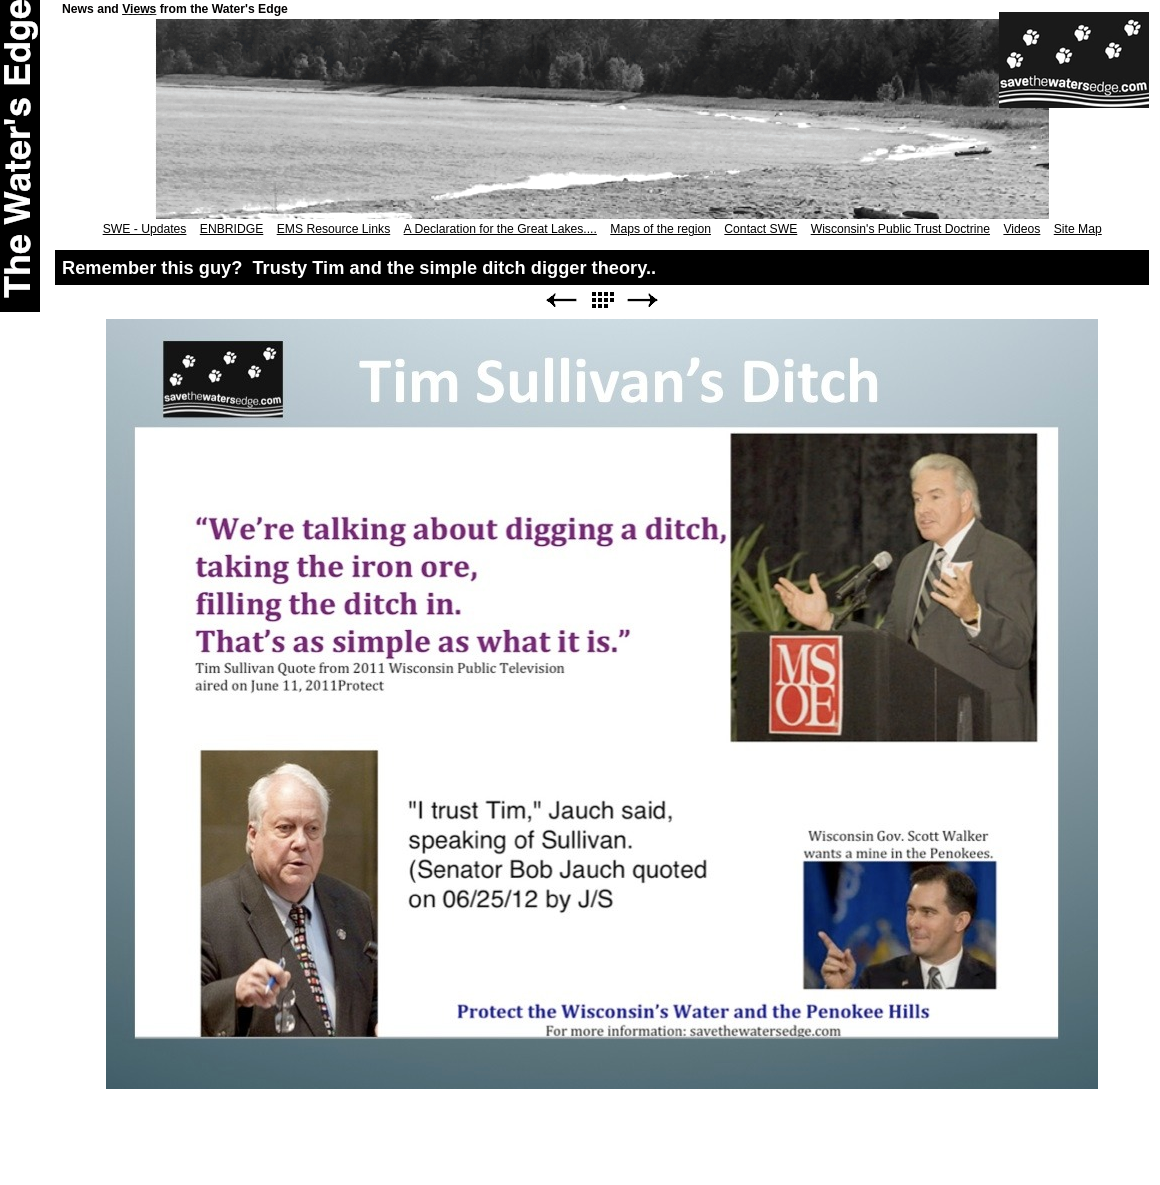 This screenshot has width=1160, height=1185. Describe the element at coordinates (561, 300) in the screenshot. I see `Previous` at that location.